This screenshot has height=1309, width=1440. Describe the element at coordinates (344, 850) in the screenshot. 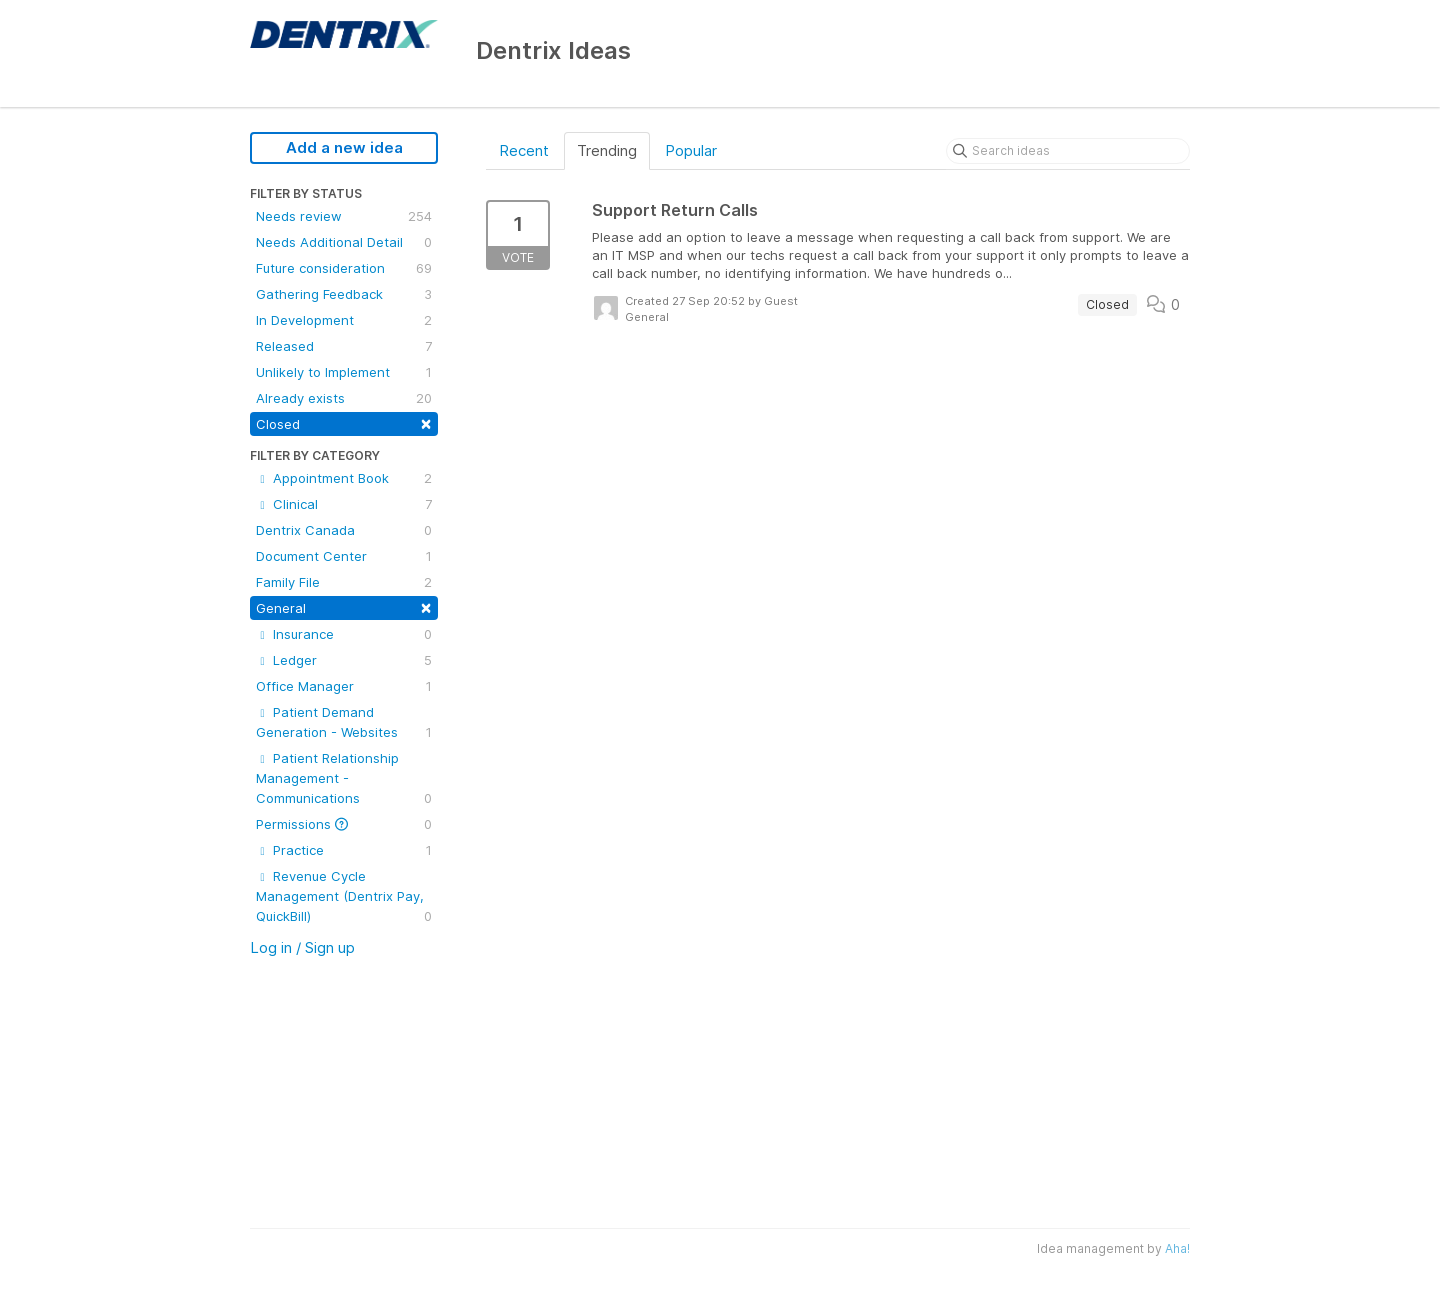

I see `Practice` at that location.